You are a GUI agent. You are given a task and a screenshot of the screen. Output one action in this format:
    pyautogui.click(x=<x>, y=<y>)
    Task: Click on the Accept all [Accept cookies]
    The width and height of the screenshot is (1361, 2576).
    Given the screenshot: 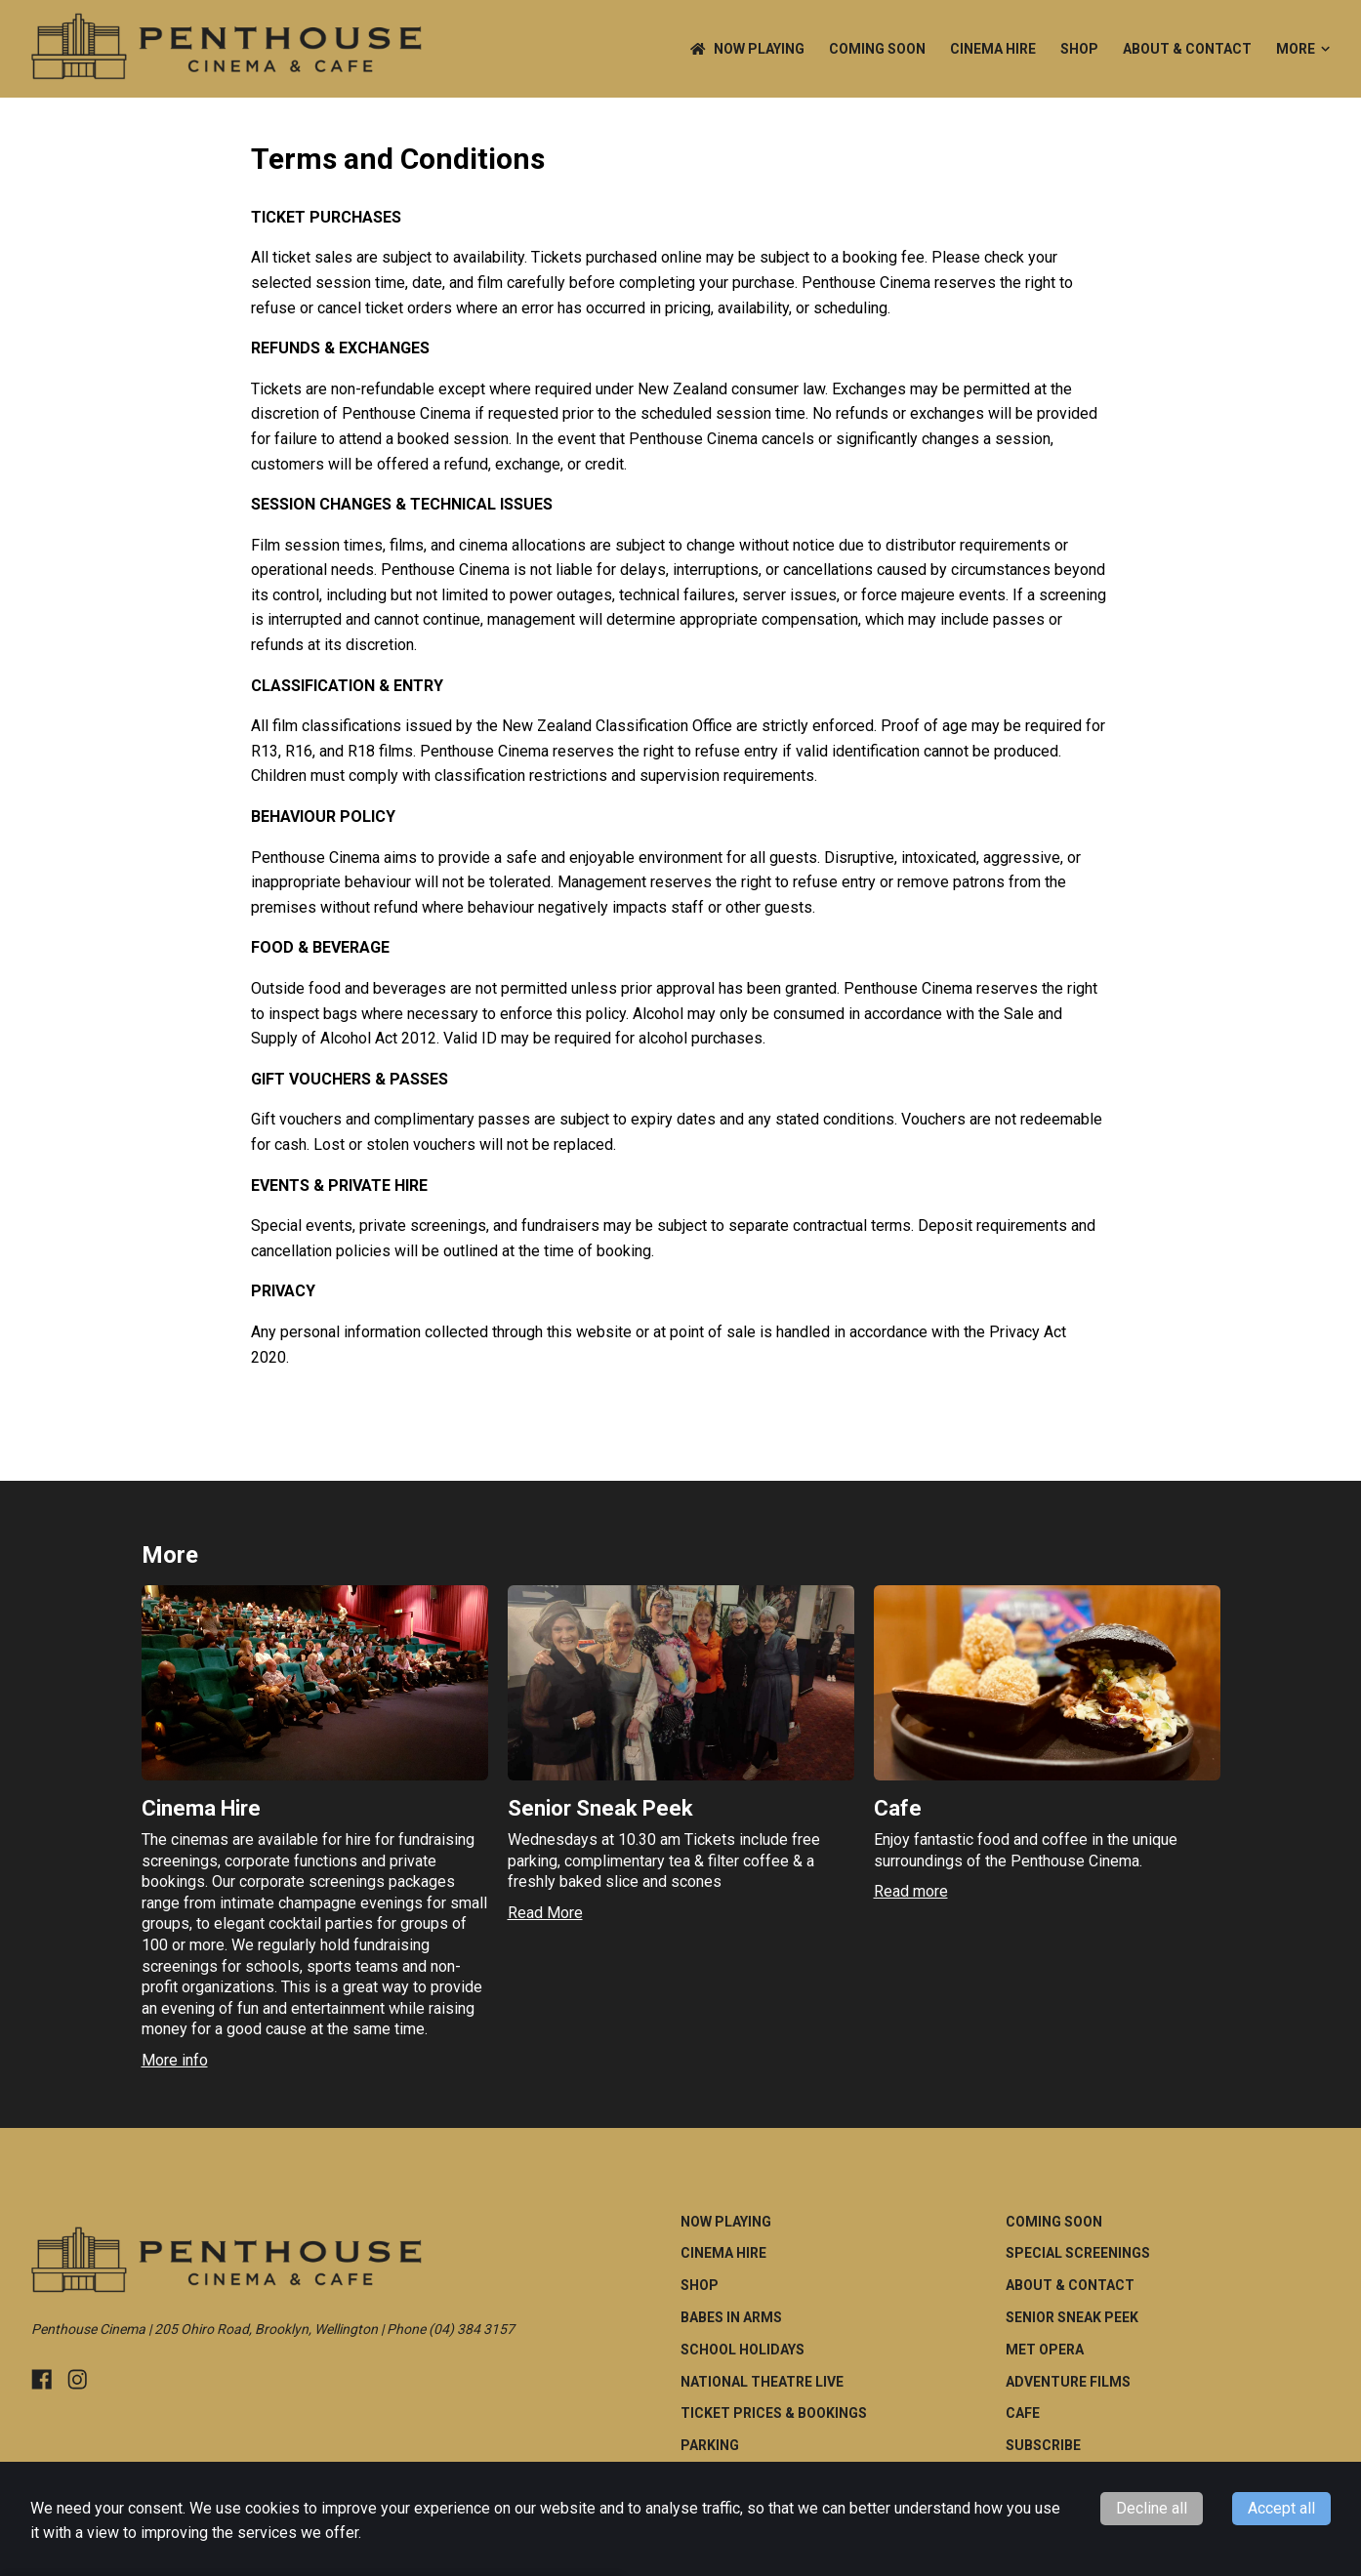 What is the action you would take?
    pyautogui.click(x=1281, y=2508)
    